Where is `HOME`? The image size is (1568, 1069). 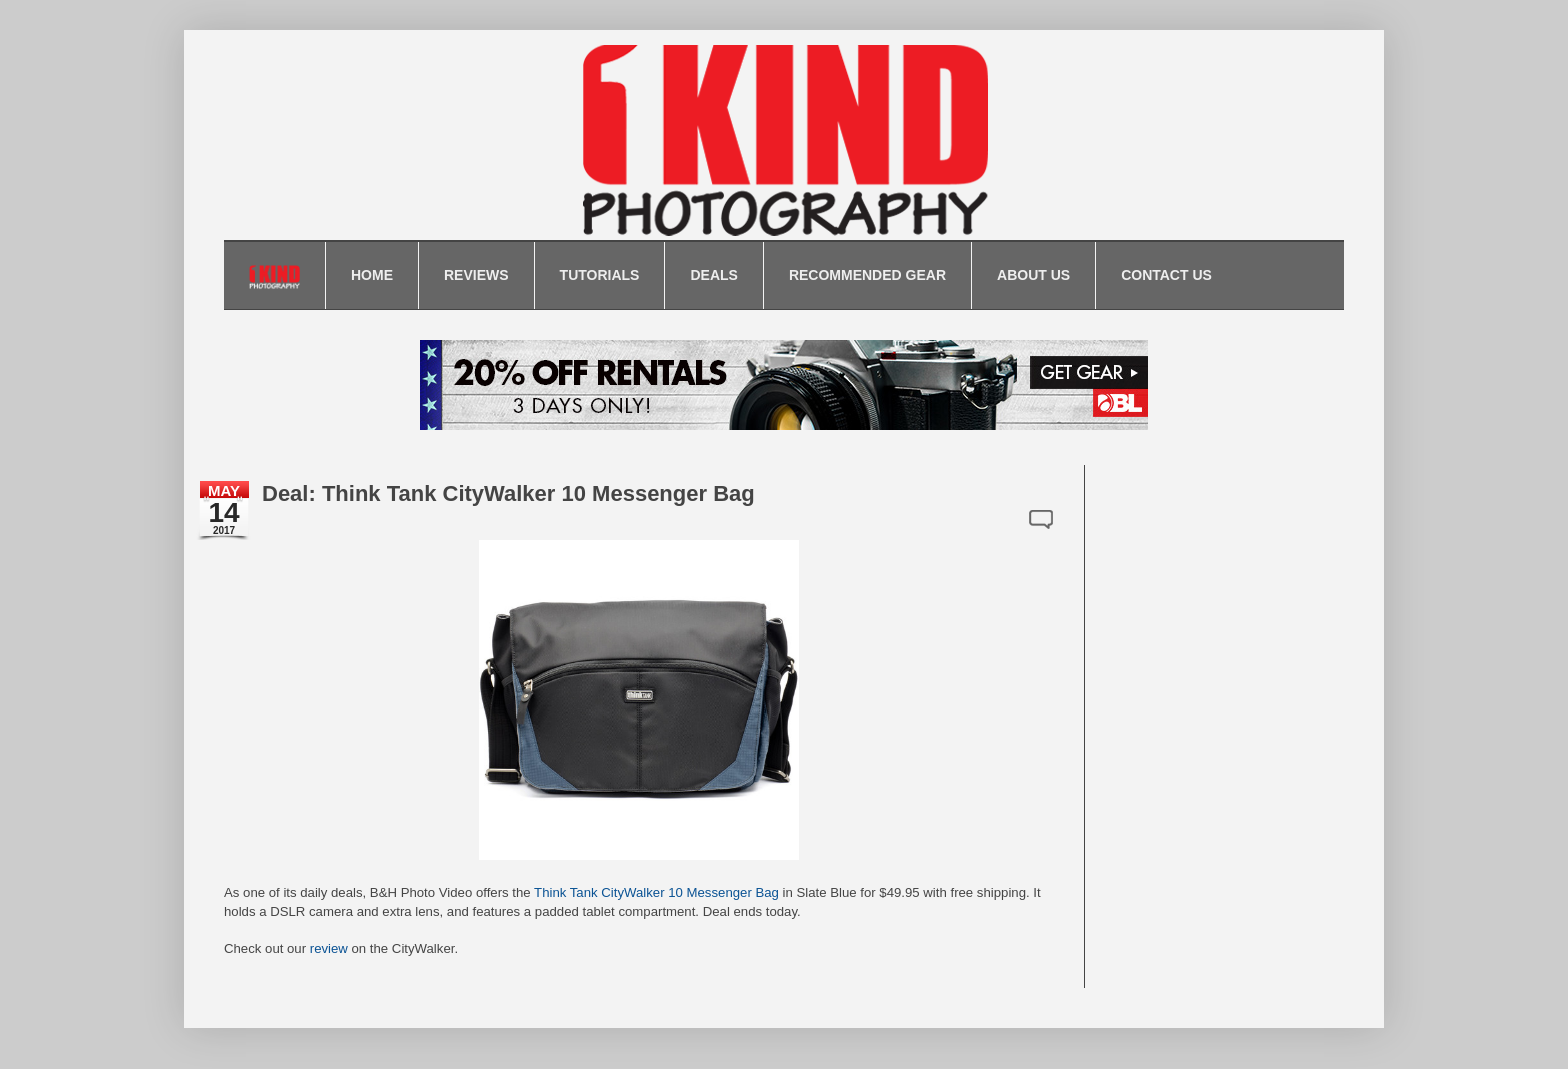
HOME is located at coordinates (372, 275).